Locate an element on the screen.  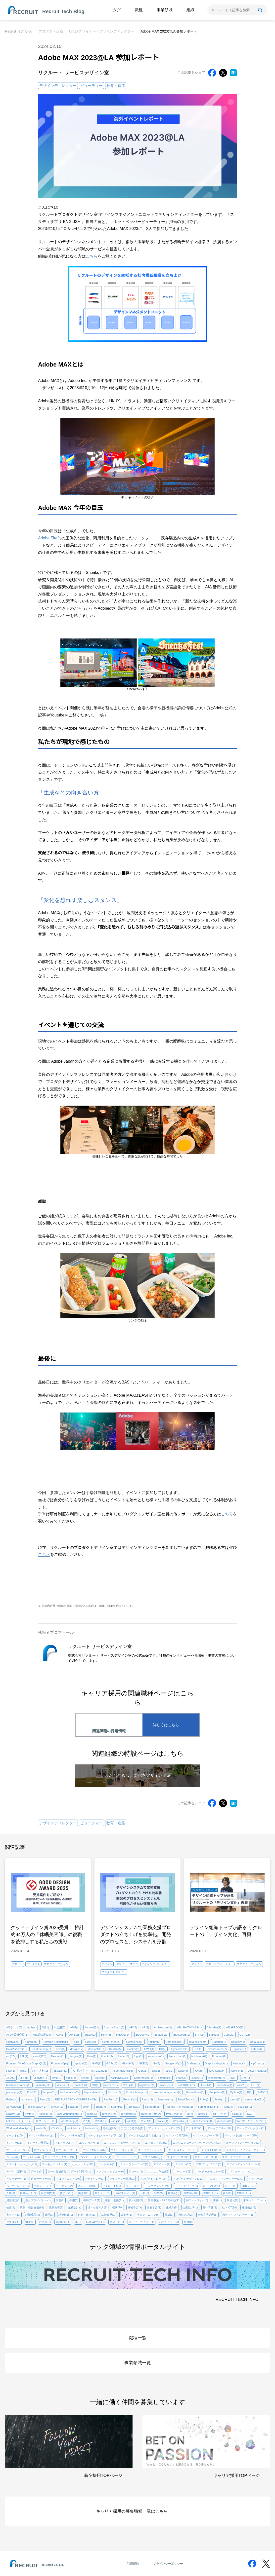
Vue3(1) is located at coordinates (131, 2121).